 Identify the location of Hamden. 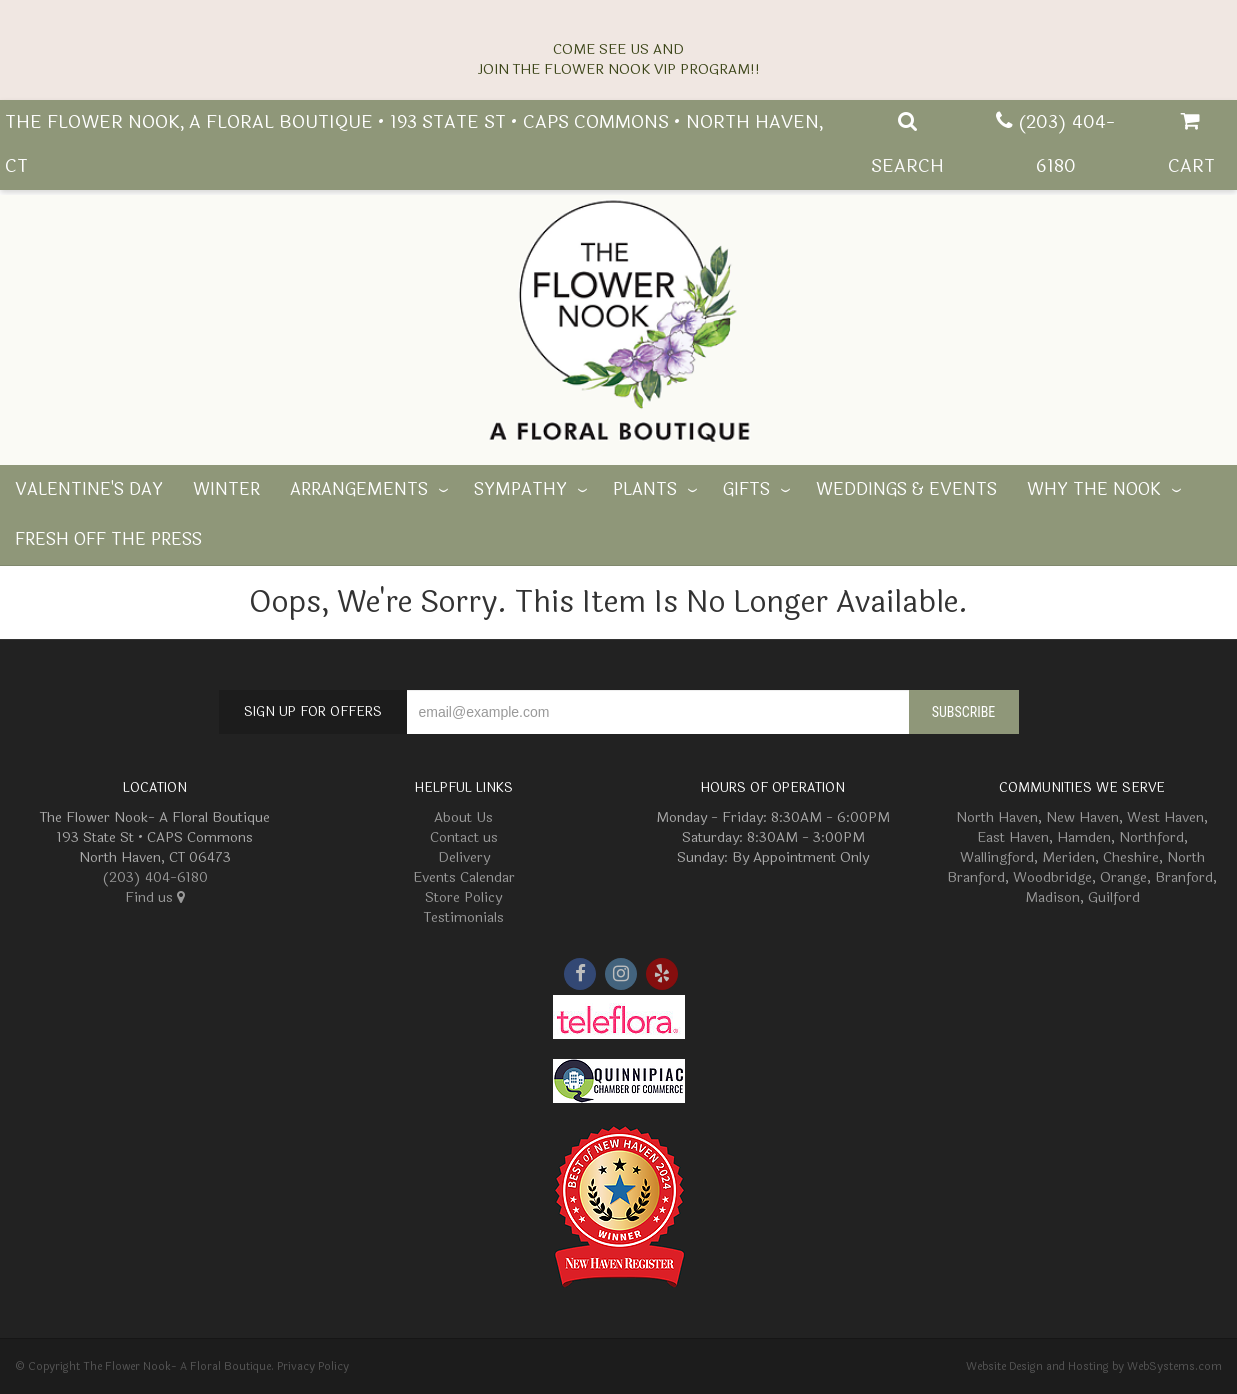
(1084, 837).